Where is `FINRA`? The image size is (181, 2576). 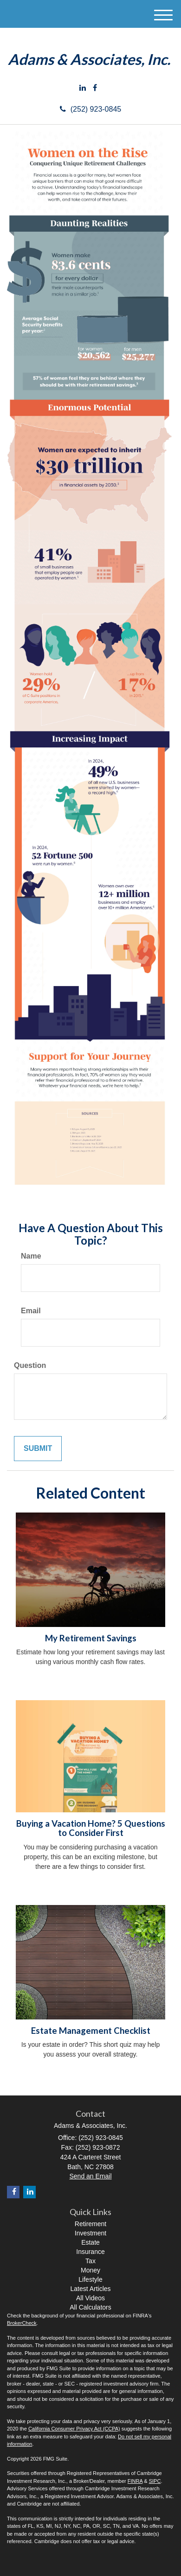
FINRA is located at coordinates (135, 2481).